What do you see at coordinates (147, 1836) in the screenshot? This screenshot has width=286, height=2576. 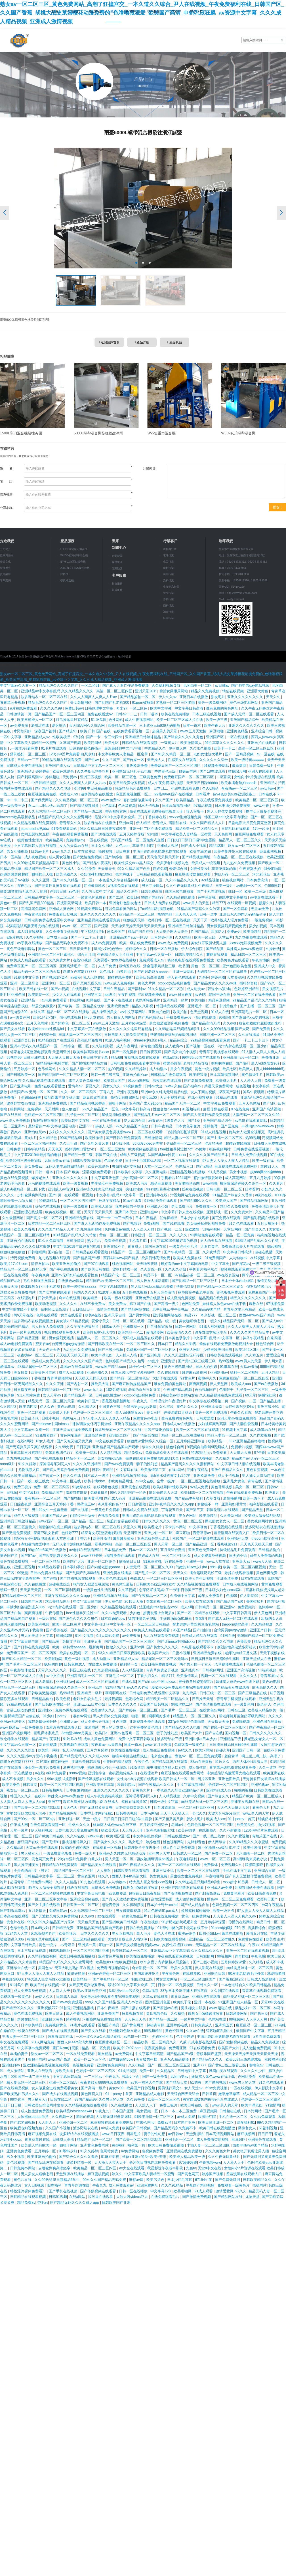 I see `中文字幕乱伦视频` at bounding box center [147, 1836].